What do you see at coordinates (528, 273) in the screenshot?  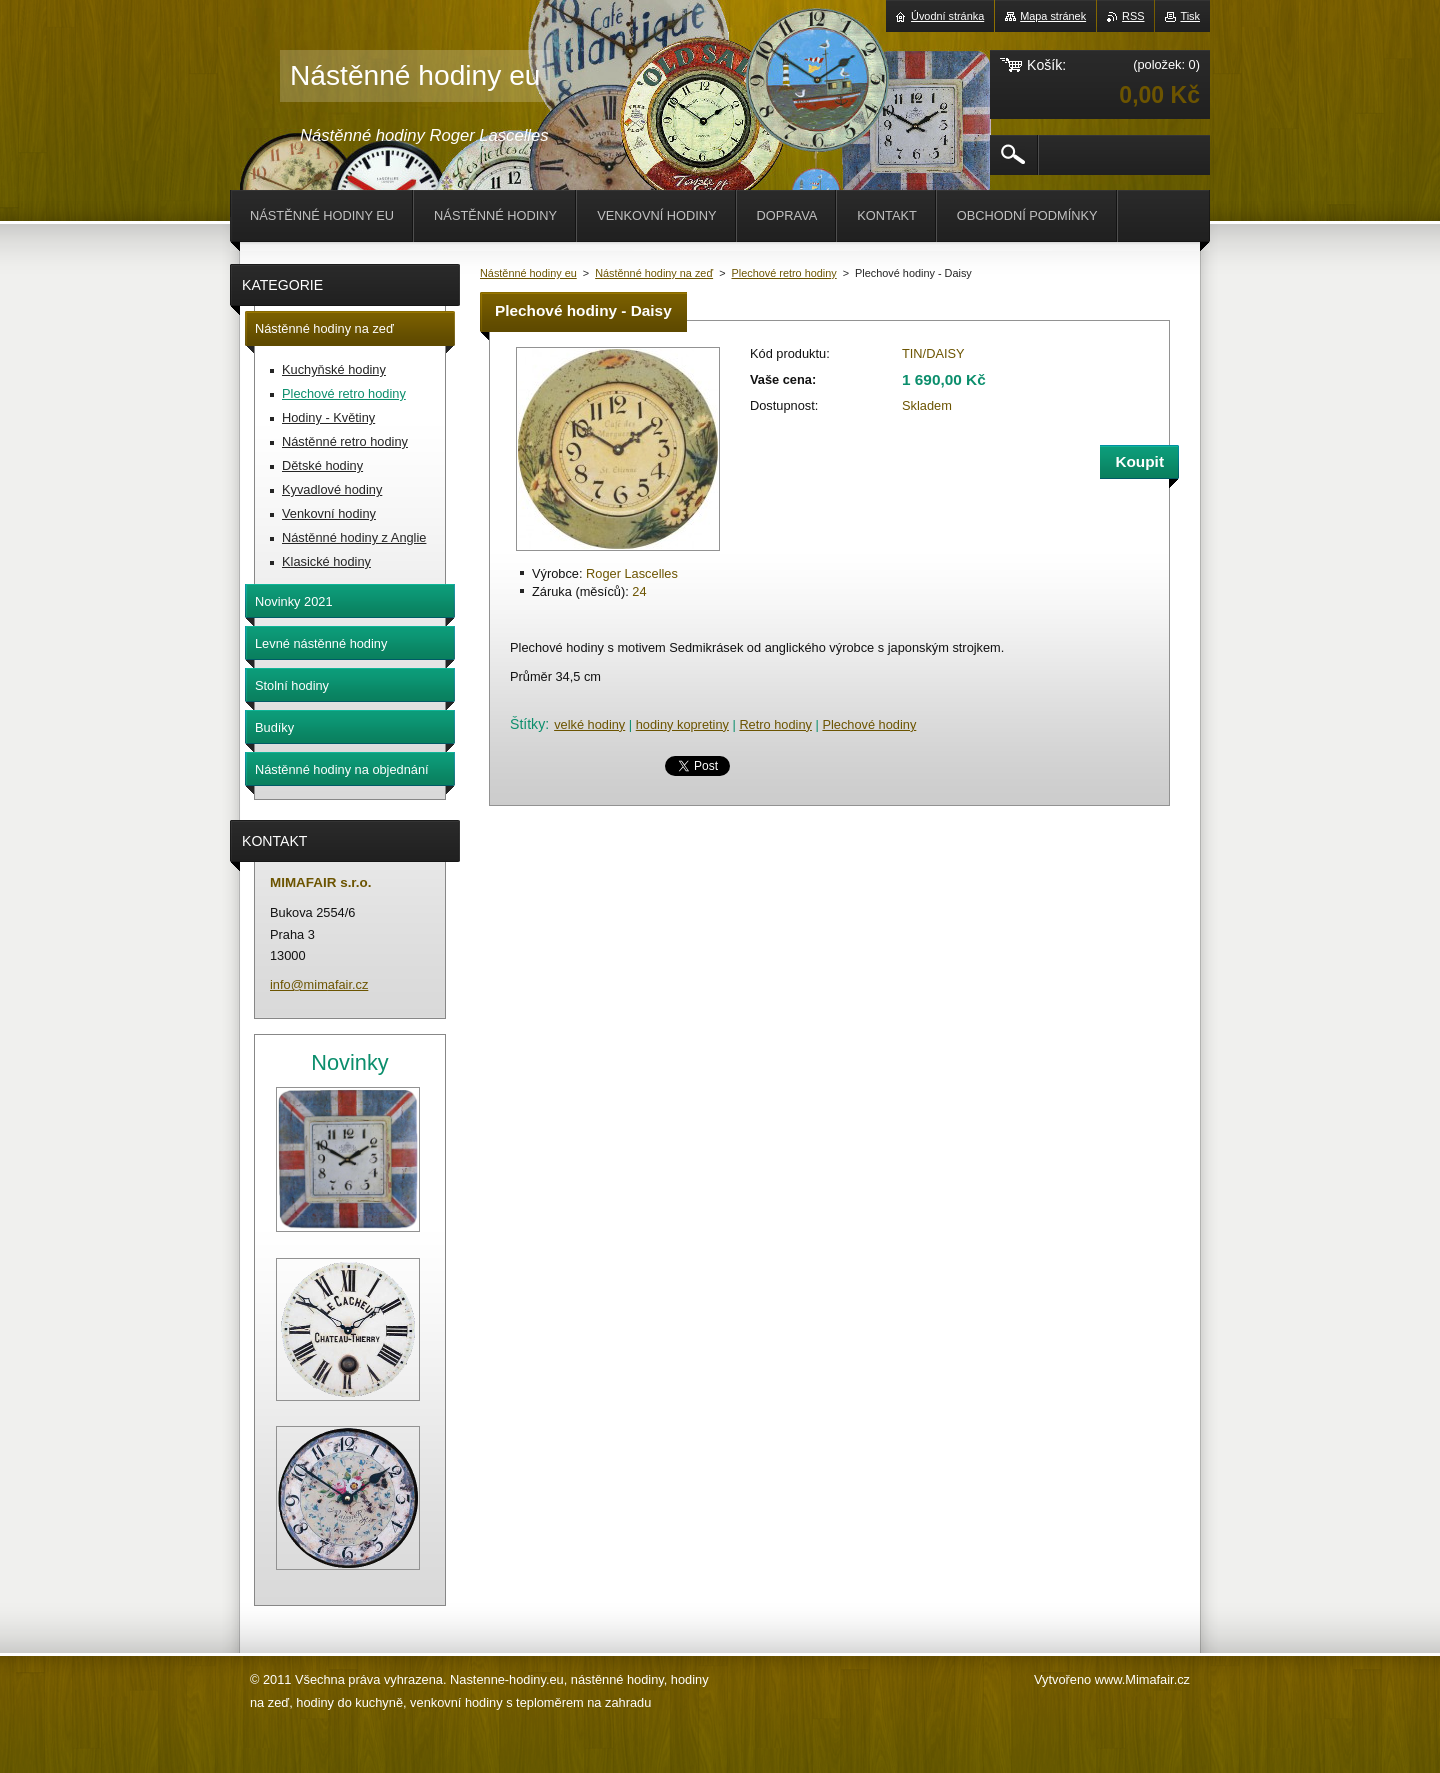 I see `Nástěnné hodiny eu` at bounding box center [528, 273].